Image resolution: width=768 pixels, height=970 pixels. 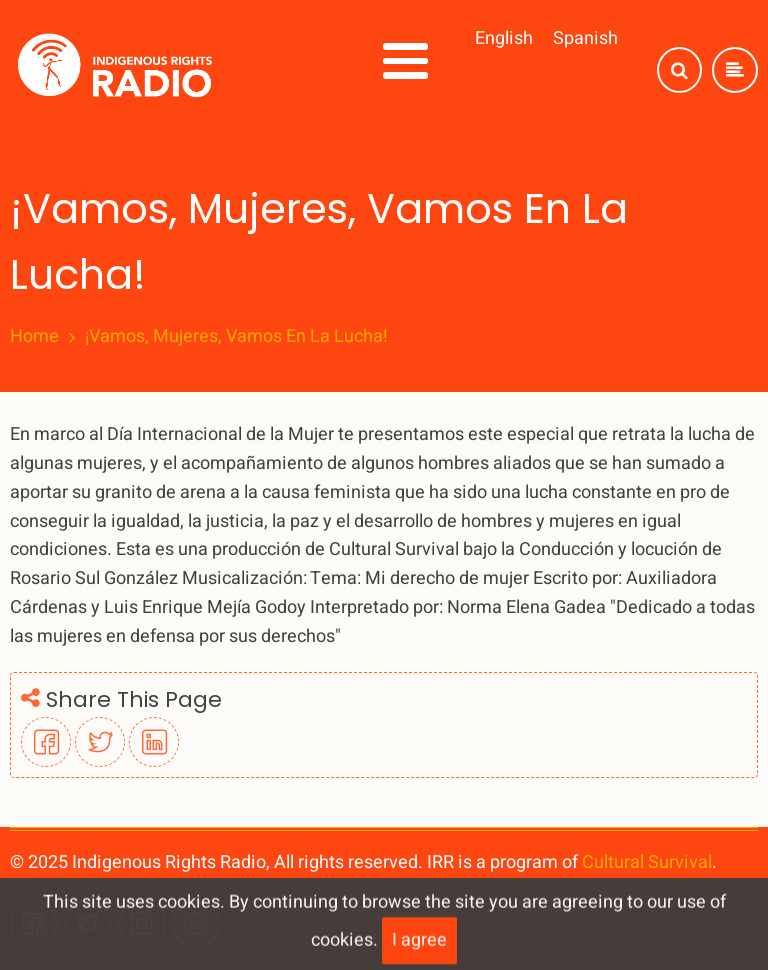 What do you see at coordinates (647, 862) in the screenshot?
I see `Cultural Survival` at bounding box center [647, 862].